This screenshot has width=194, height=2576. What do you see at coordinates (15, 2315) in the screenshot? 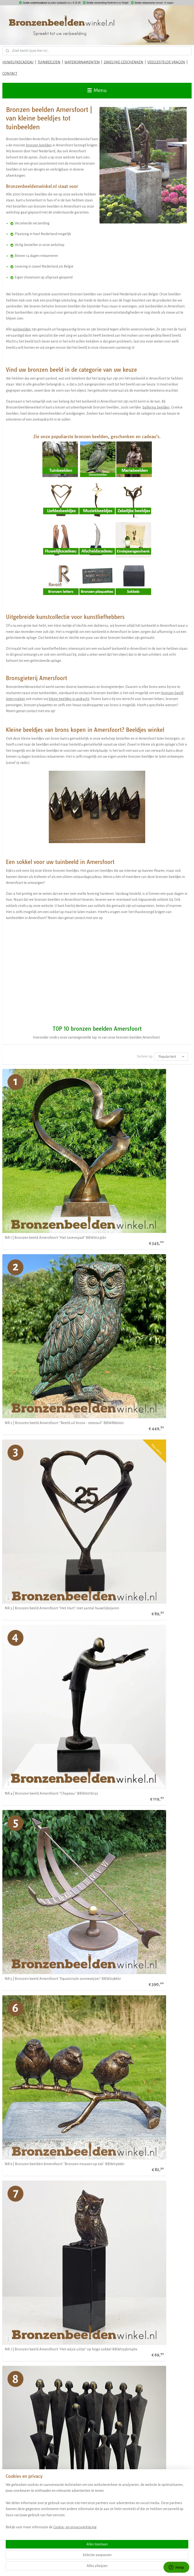
I see `Huwelijkscadeau` at bounding box center [15, 2315].